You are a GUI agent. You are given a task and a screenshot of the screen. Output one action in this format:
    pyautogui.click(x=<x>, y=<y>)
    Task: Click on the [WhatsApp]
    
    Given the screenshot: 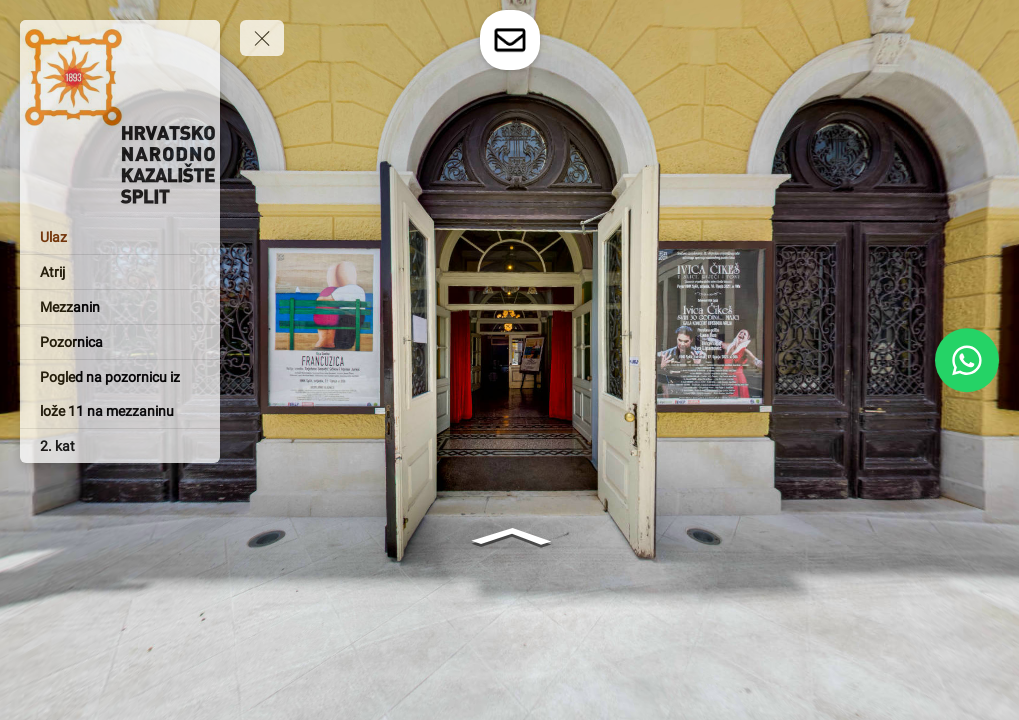 What is the action you would take?
    pyautogui.click(x=967, y=360)
    